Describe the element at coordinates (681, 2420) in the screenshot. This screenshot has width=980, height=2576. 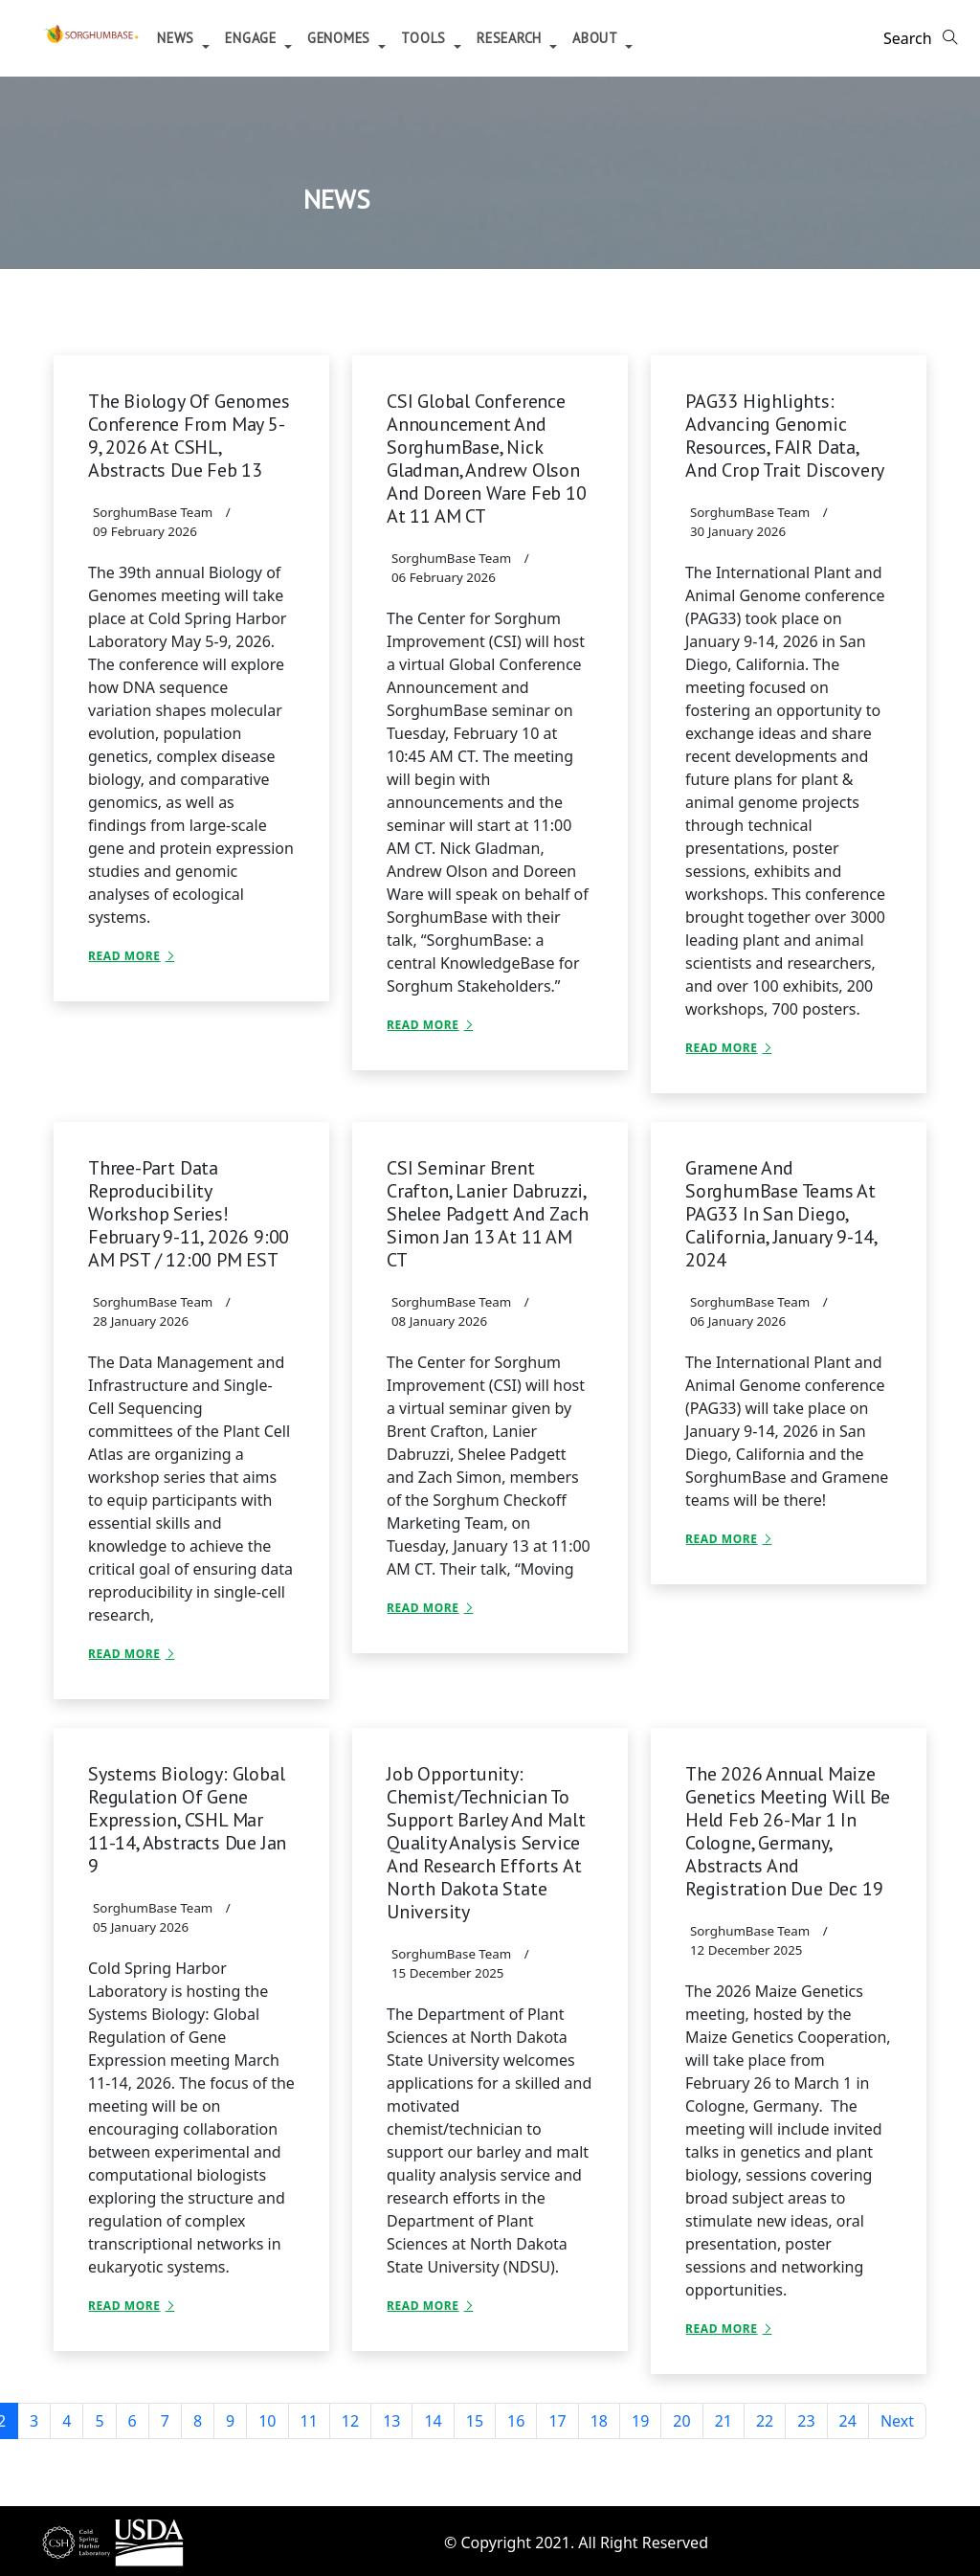
I see `20` at that location.